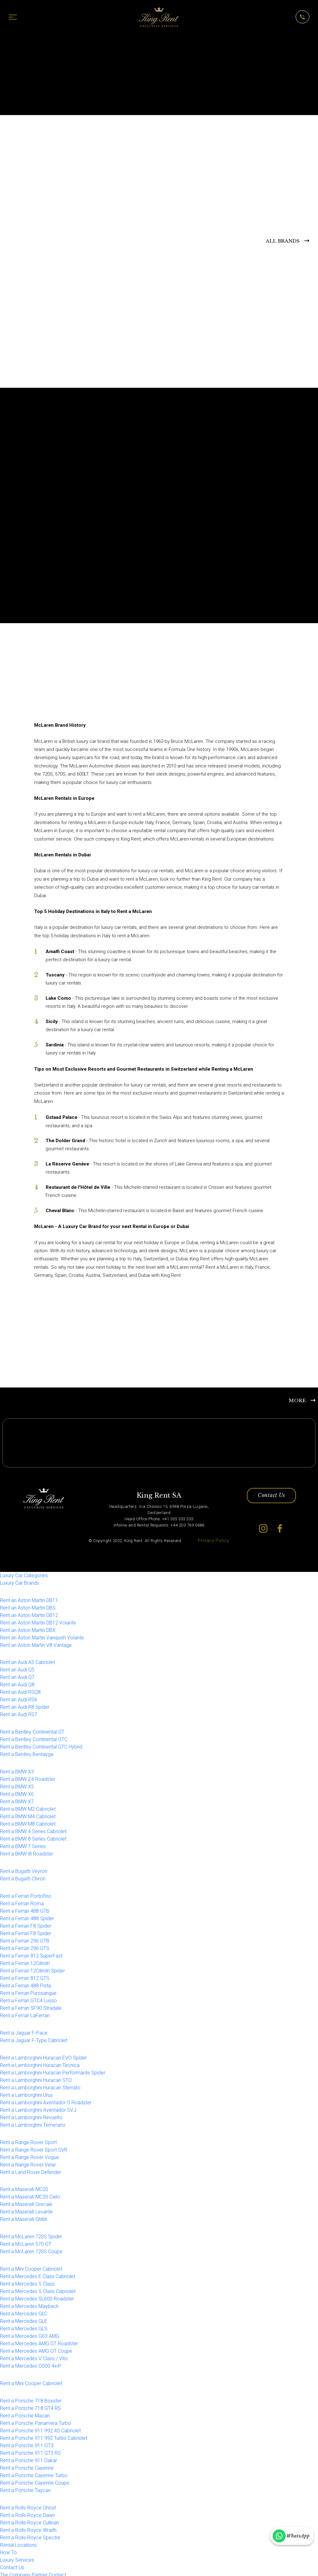  Describe the element at coordinates (29, 2520) in the screenshot. I see `Rent a Rolls-Royce Cullinan` at that location.